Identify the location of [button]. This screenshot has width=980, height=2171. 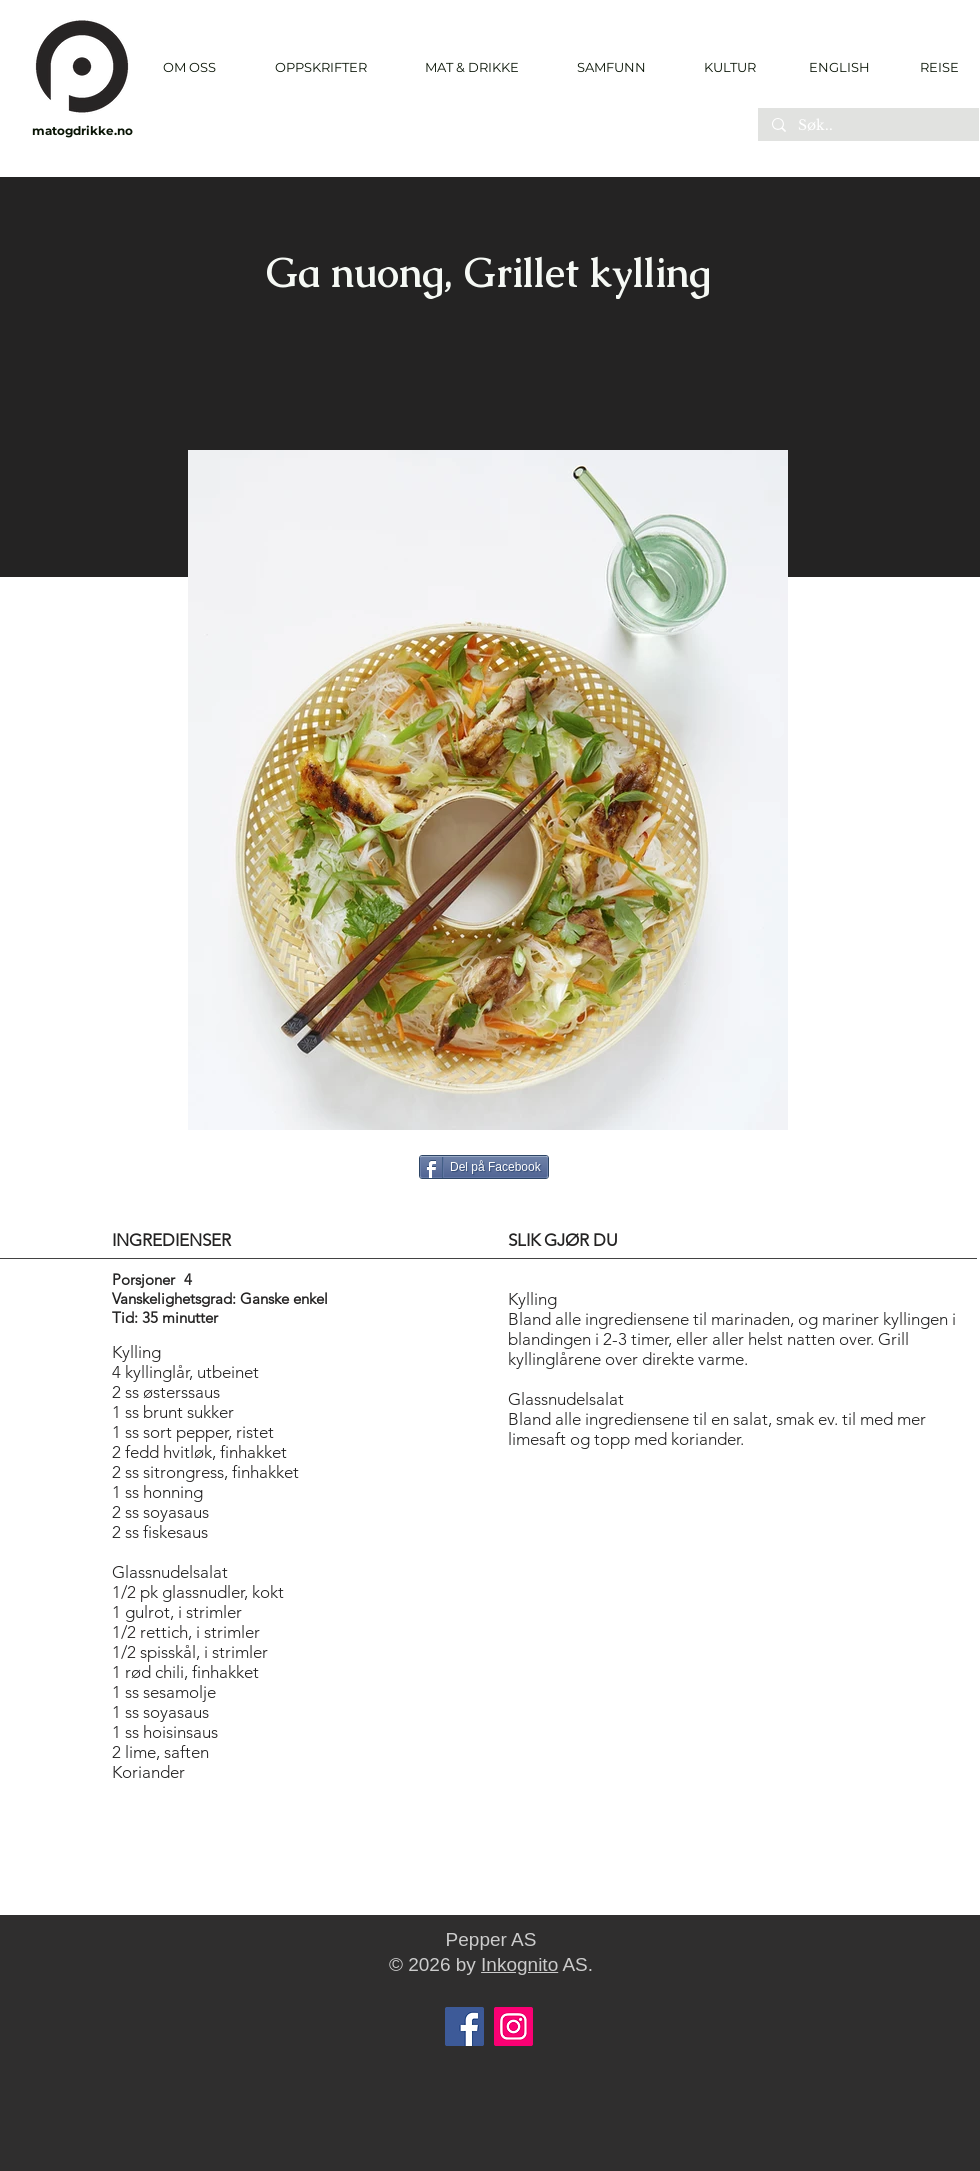
(320, 67).